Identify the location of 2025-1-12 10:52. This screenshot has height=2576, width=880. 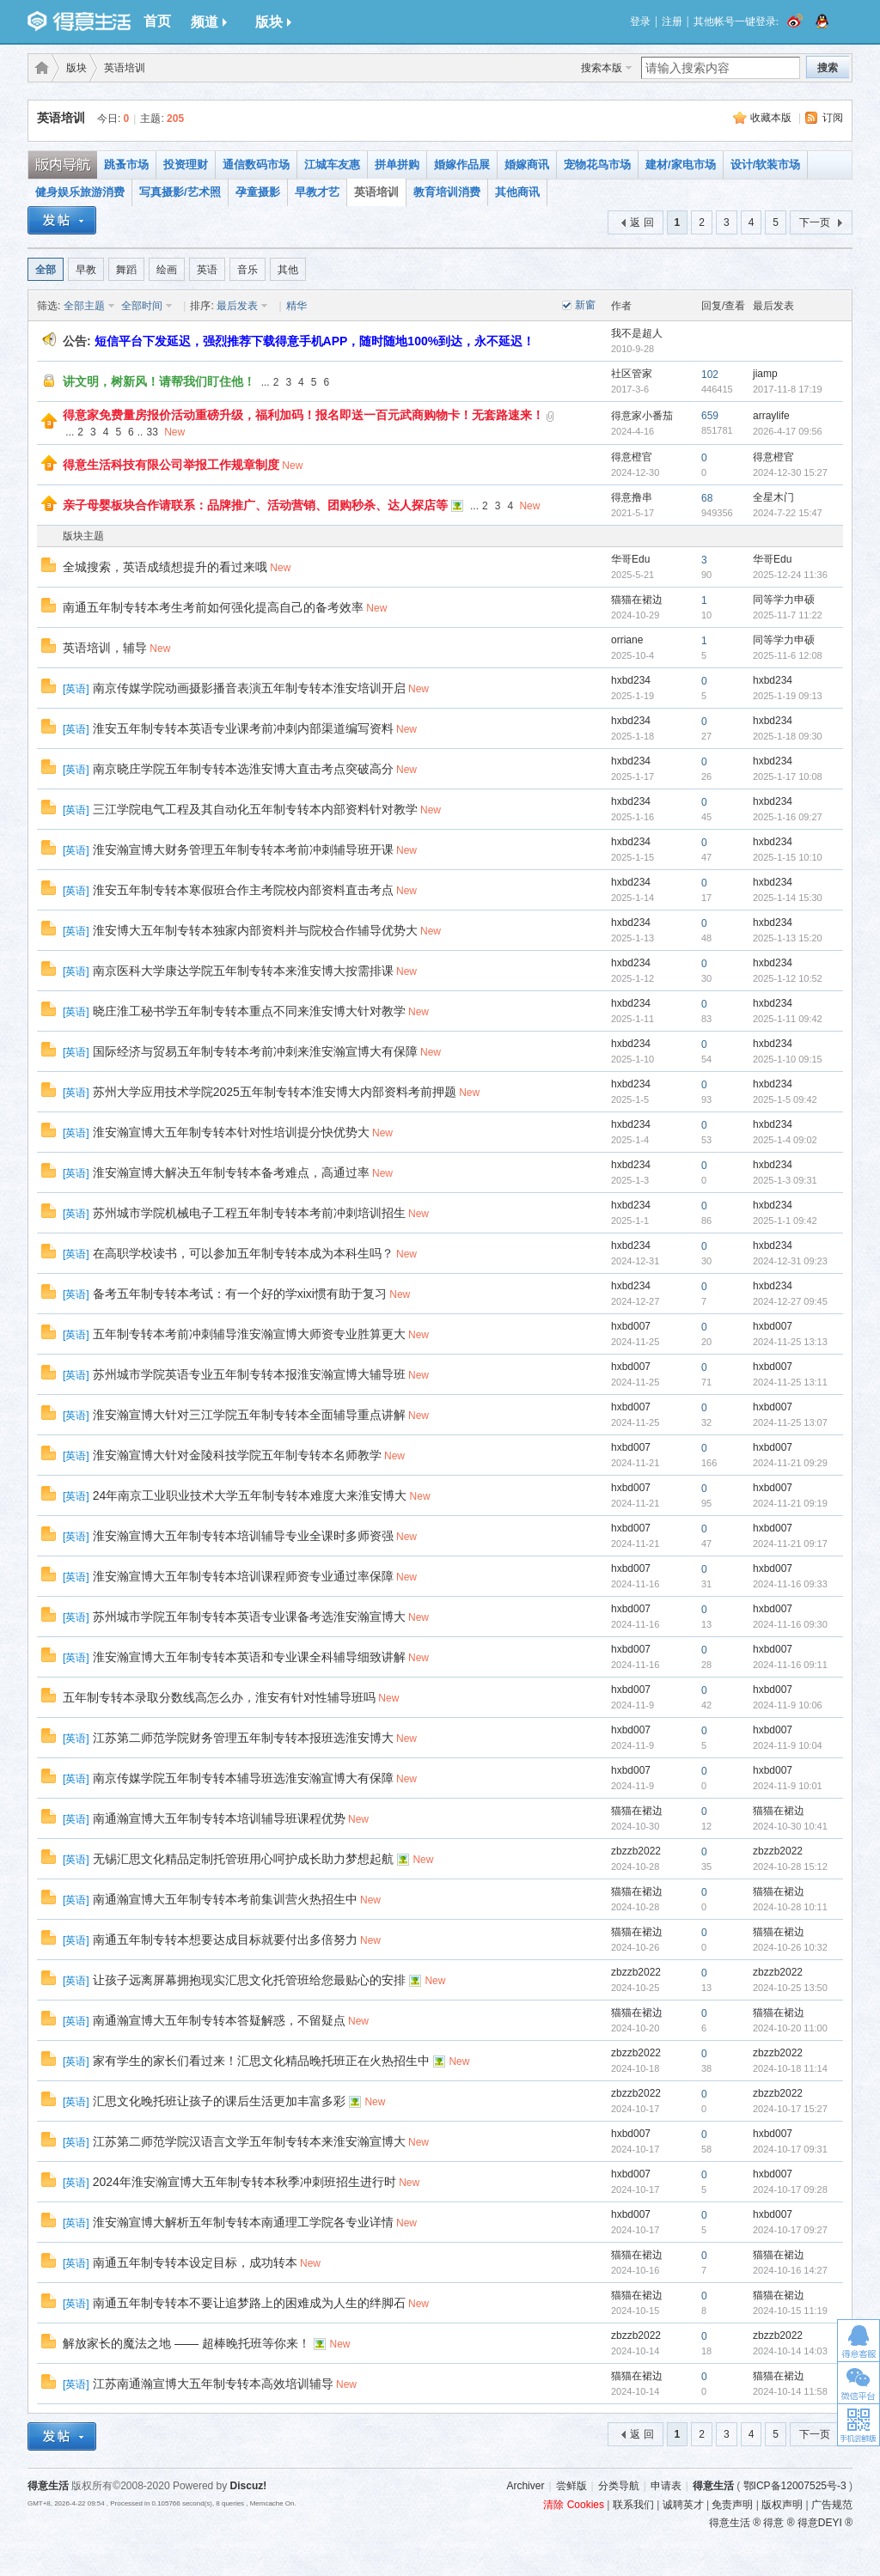
(787, 978).